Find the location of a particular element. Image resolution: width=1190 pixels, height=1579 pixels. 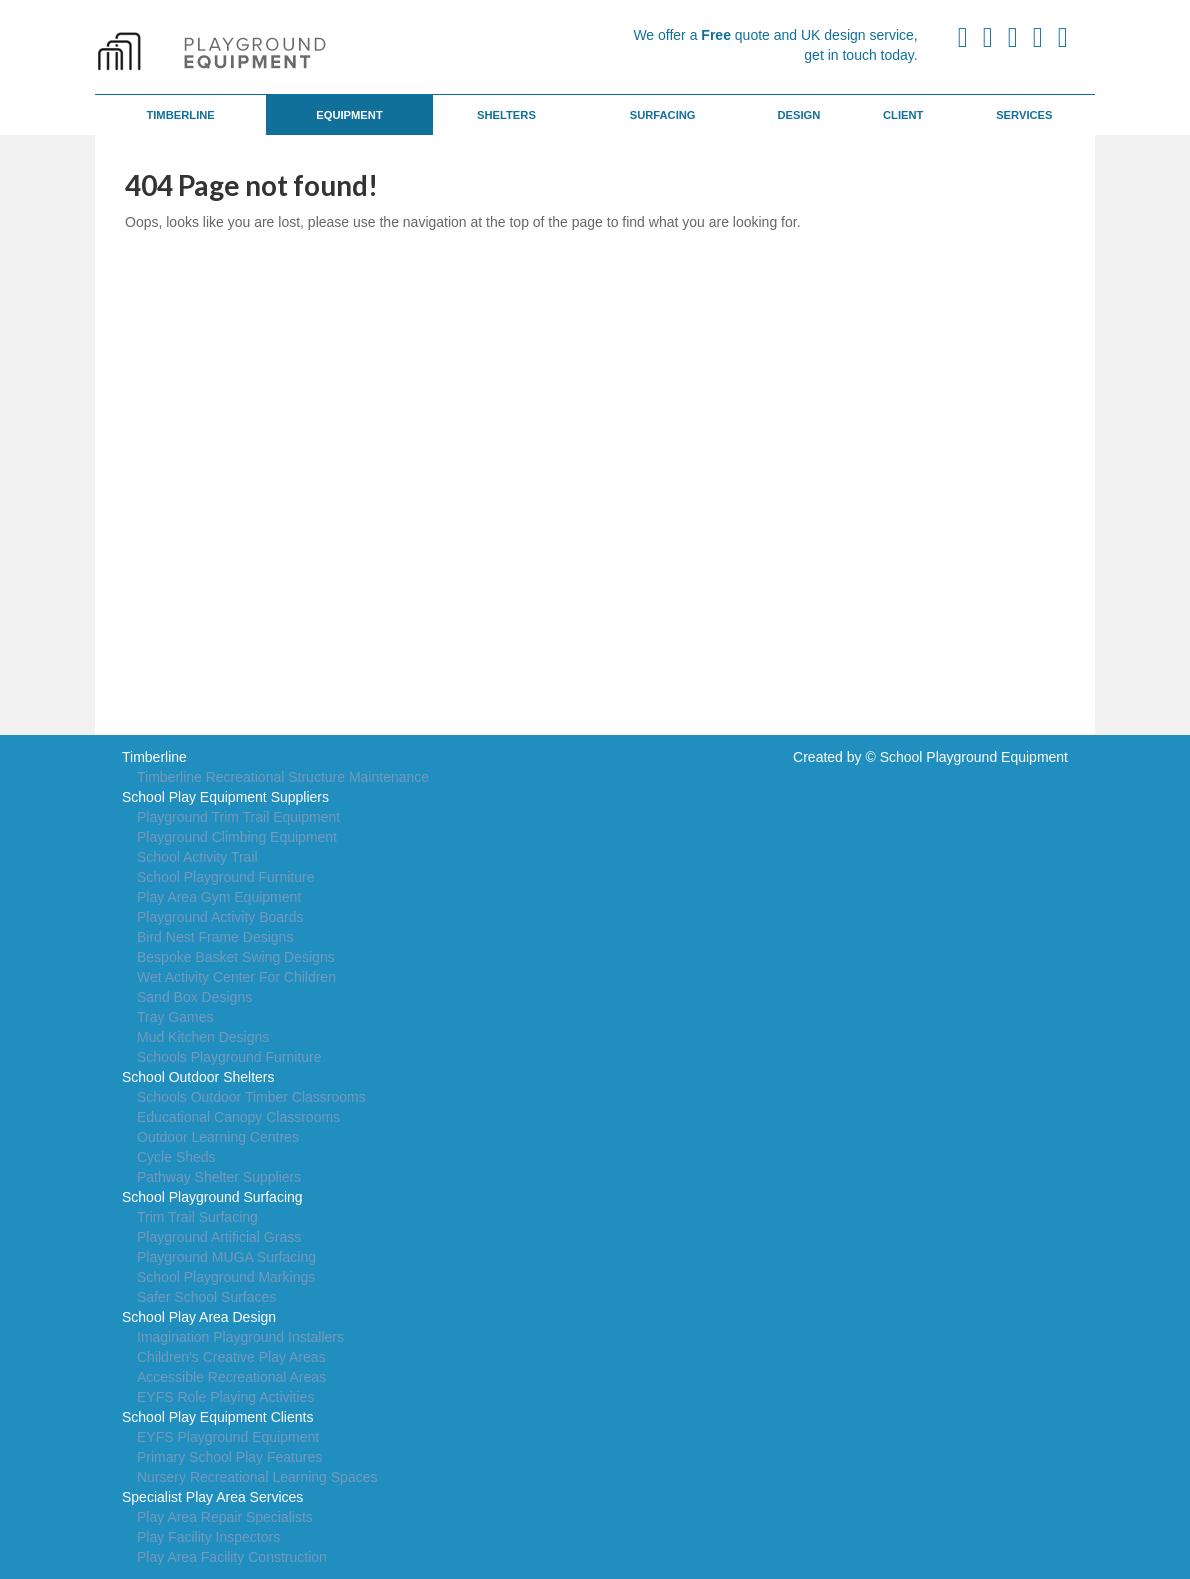

Play Area Facility Construction is located at coordinates (232, 1557).